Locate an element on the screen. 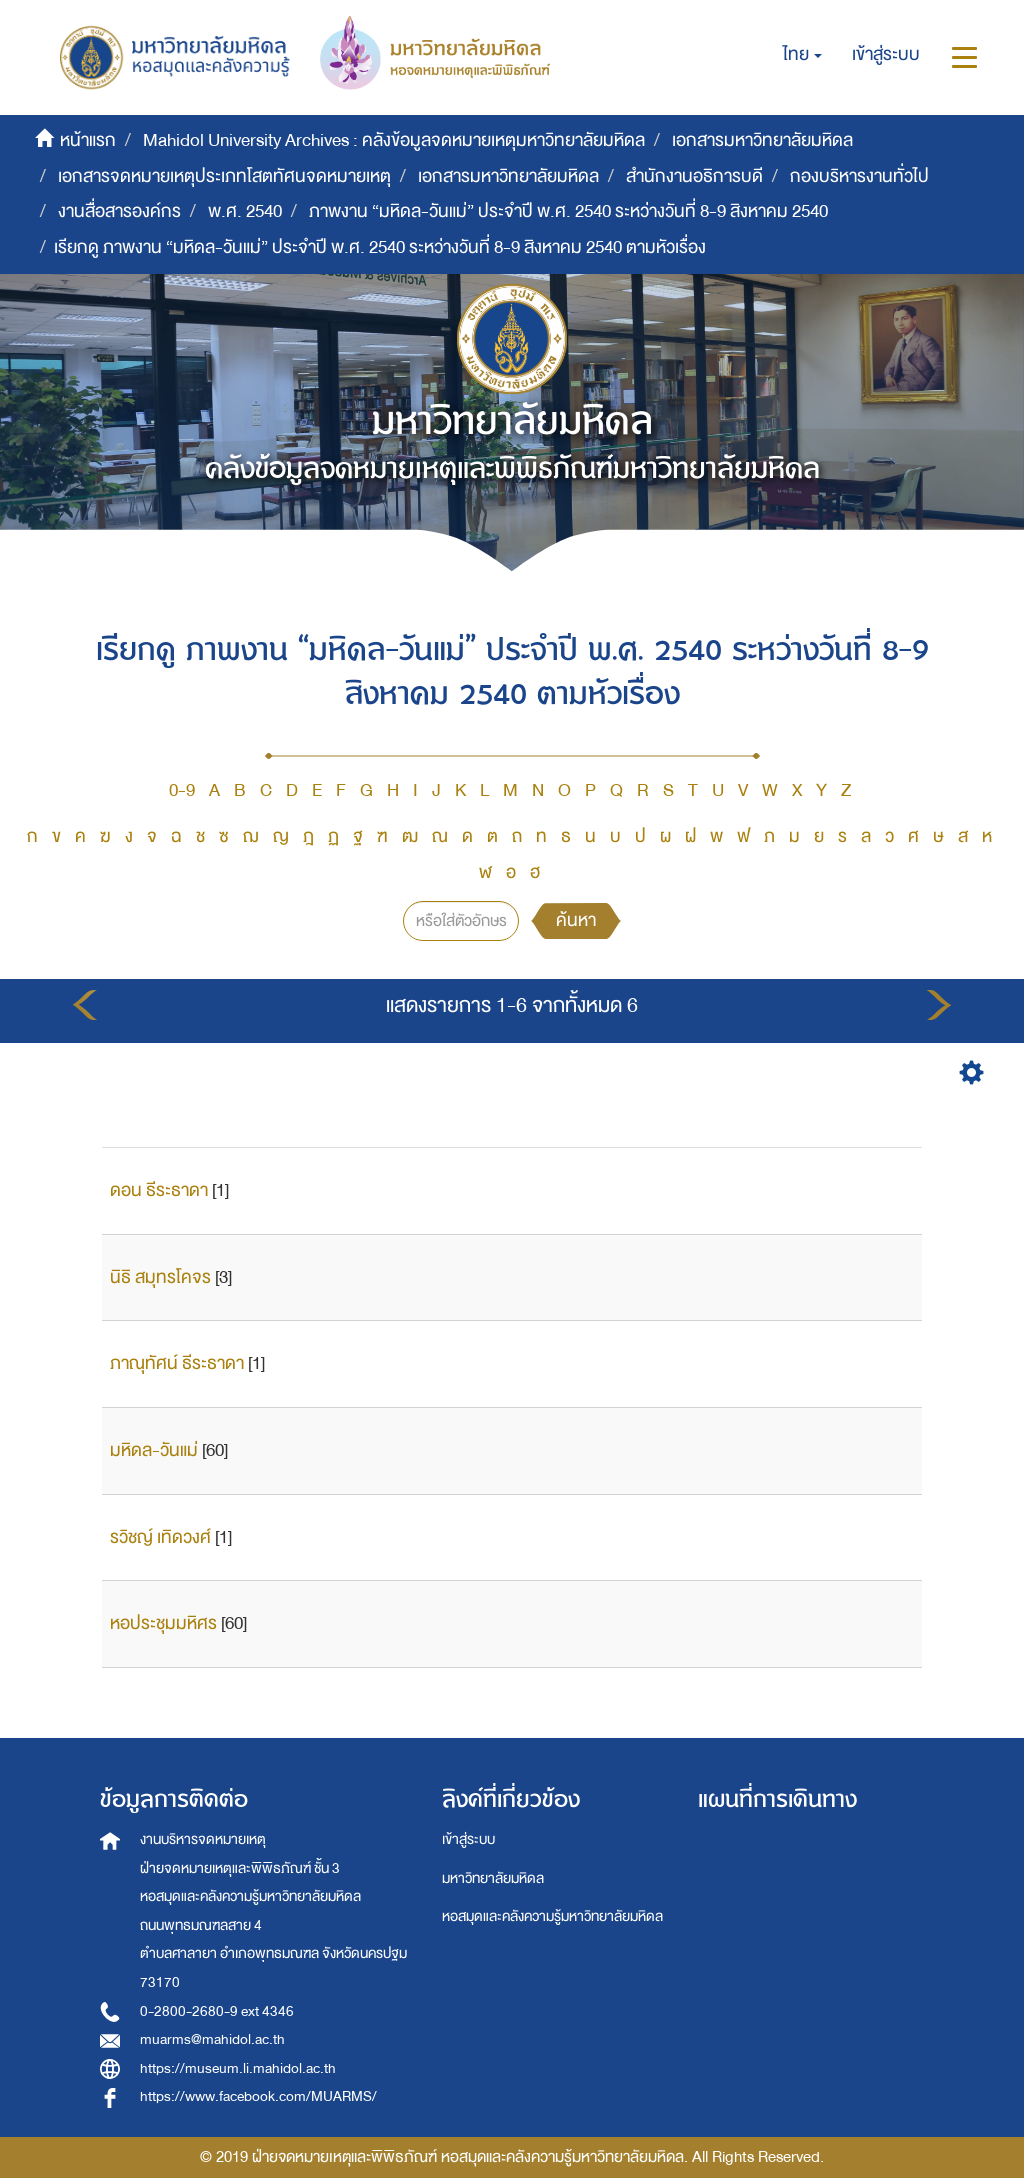 The height and width of the screenshot is (2178, 1024). รวิชญ์ เทิดวงศ์ is located at coordinates (160, 1537).